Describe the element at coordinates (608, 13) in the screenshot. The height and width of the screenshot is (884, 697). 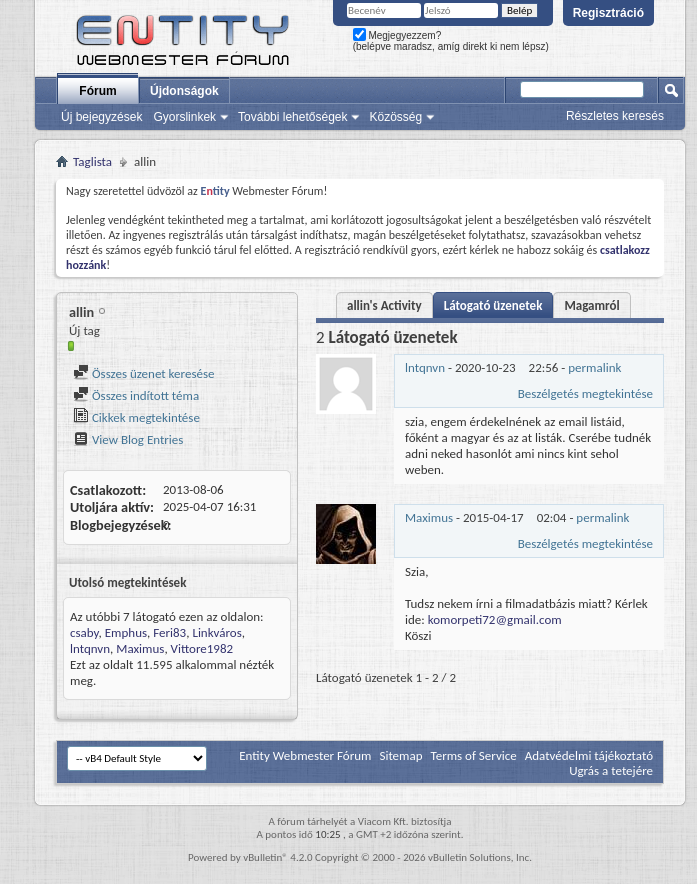
I see `Regisztráció` at that location.